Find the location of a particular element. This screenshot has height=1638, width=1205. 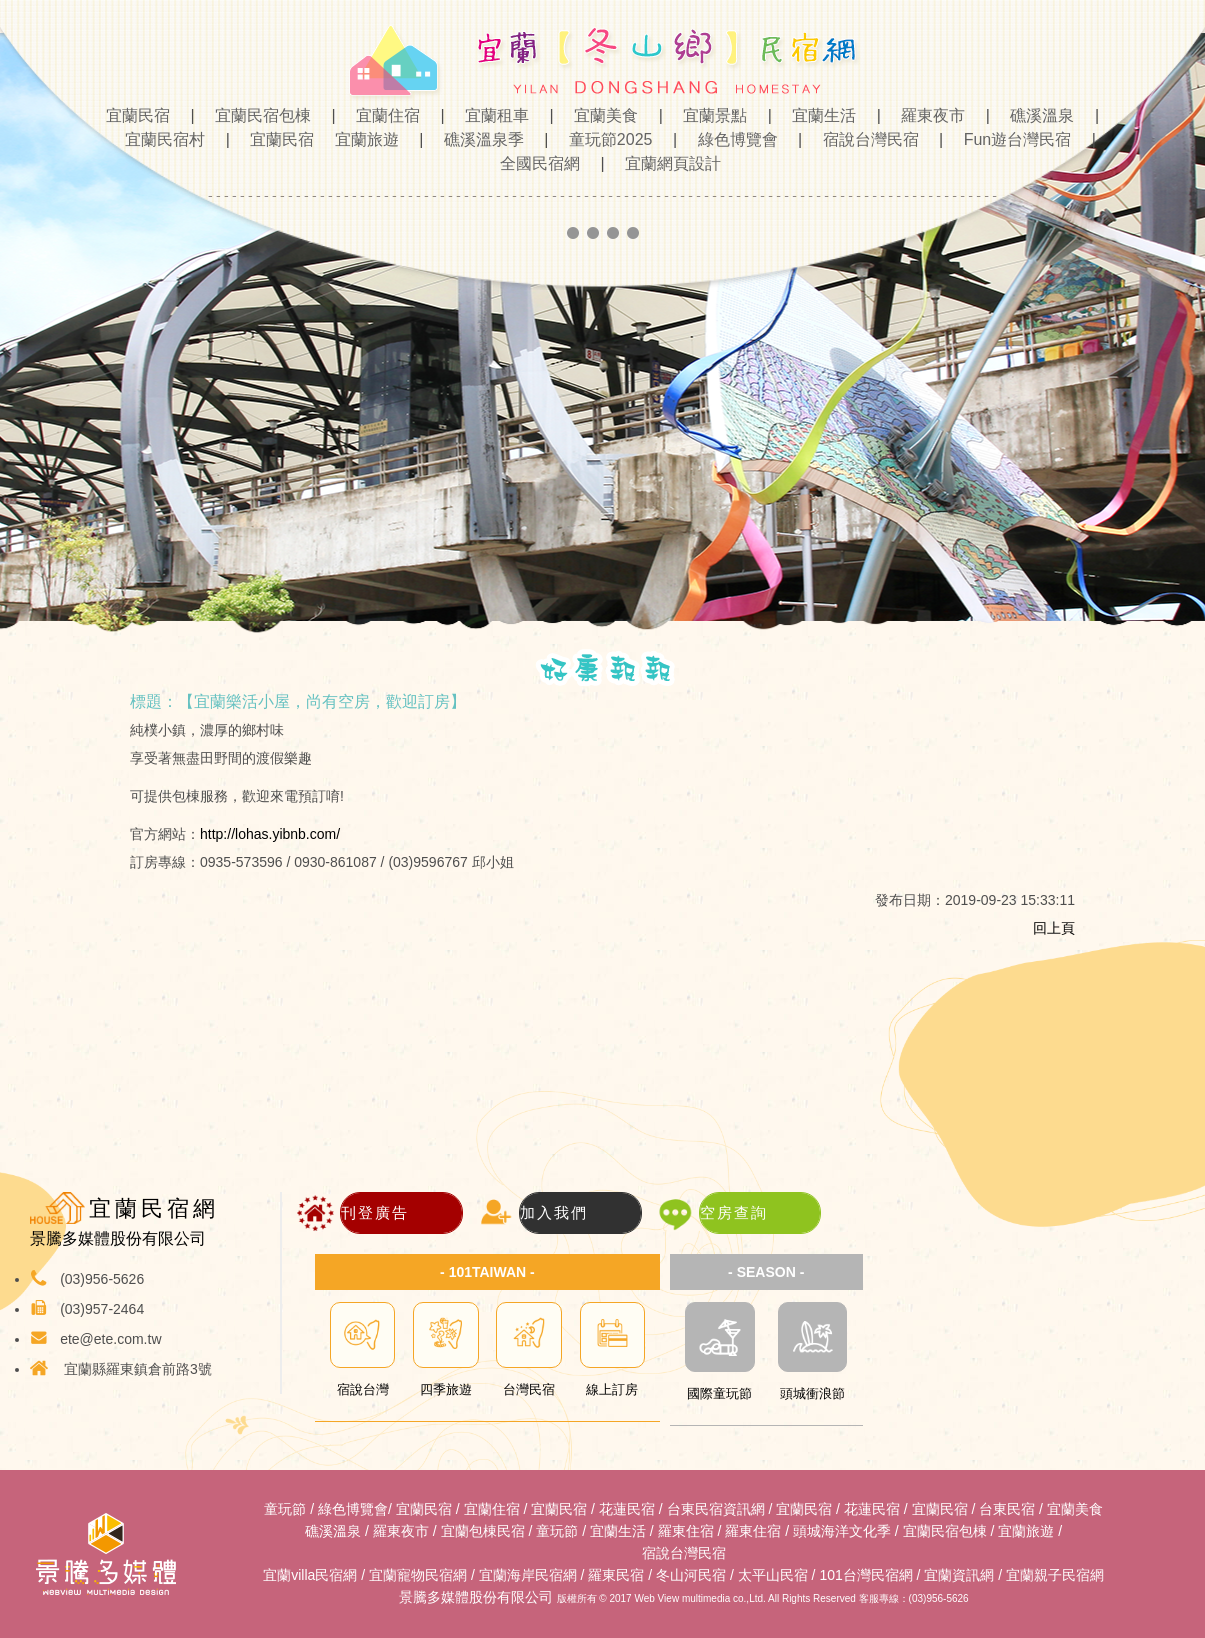

宜蘭親子民宿網 is located at coordinates (1055, 1575).